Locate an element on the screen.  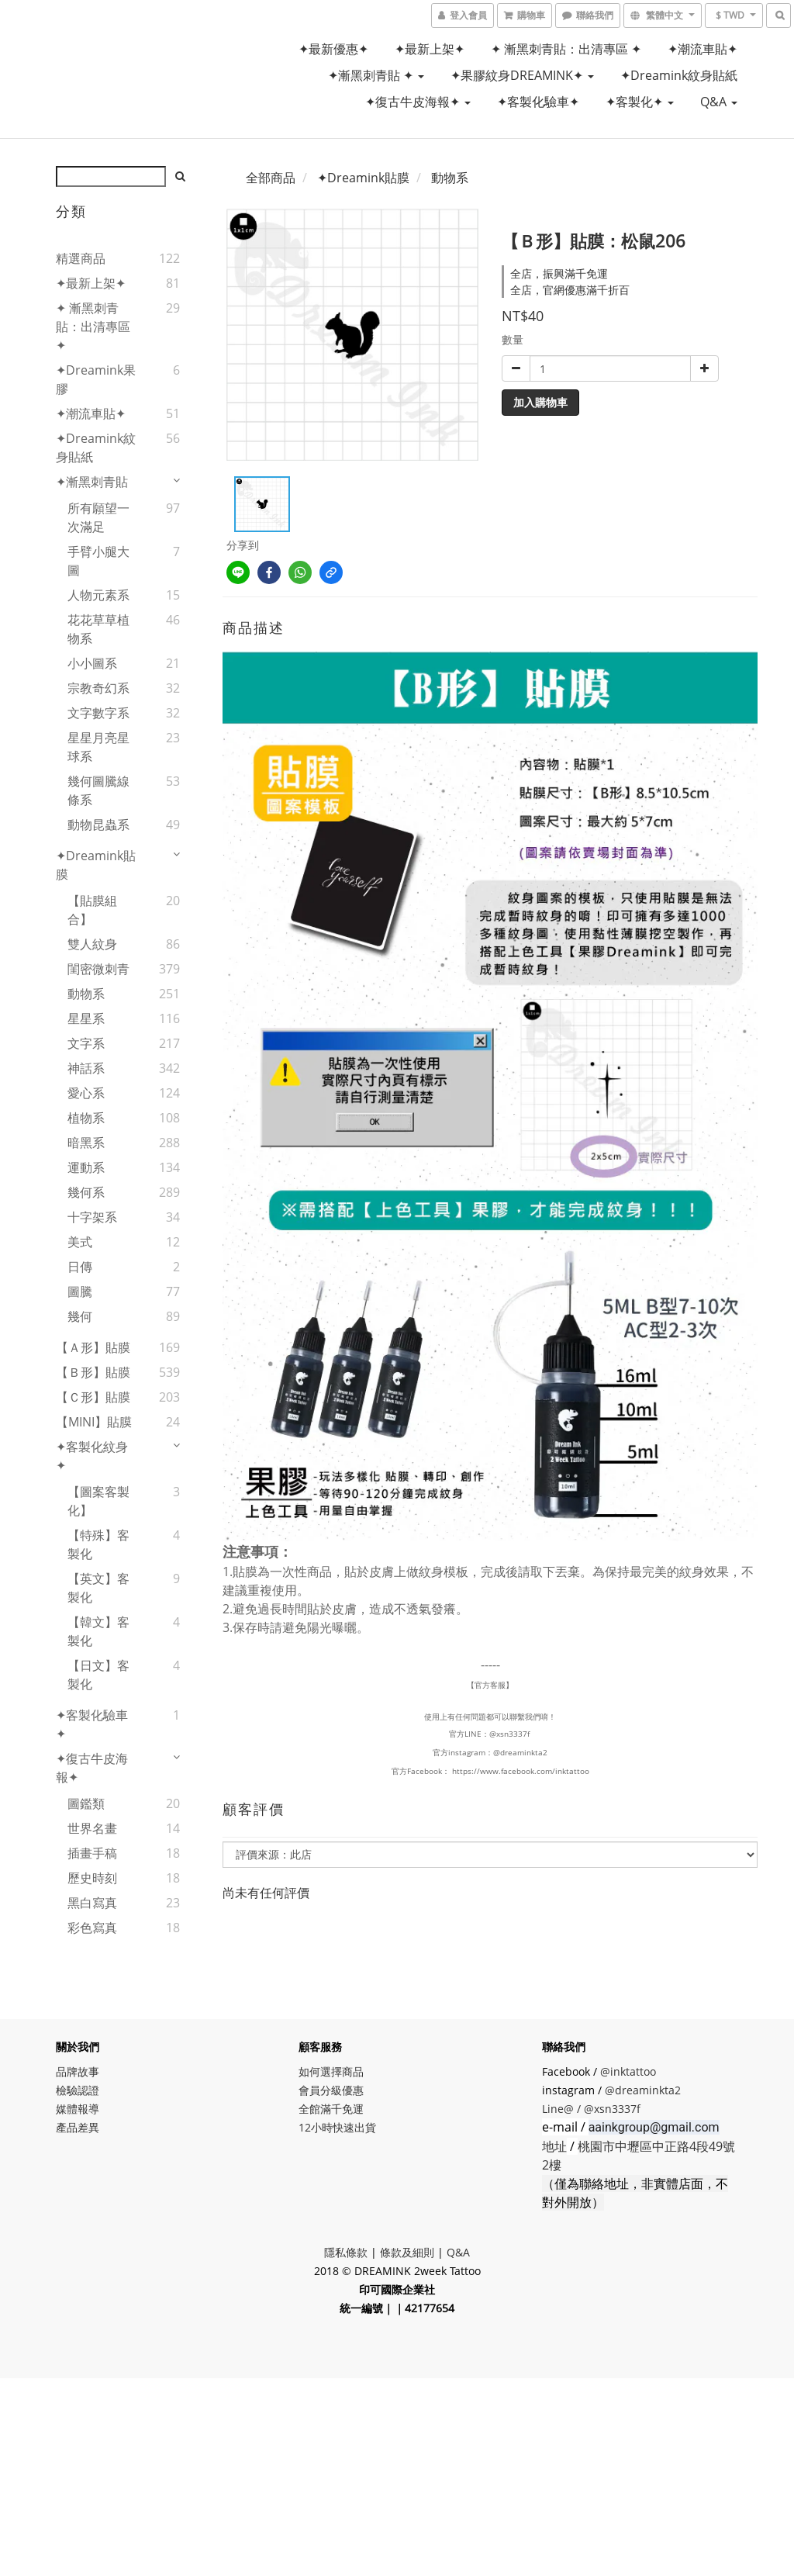
【日文】客製化 is located at coordinates (98, 1675).